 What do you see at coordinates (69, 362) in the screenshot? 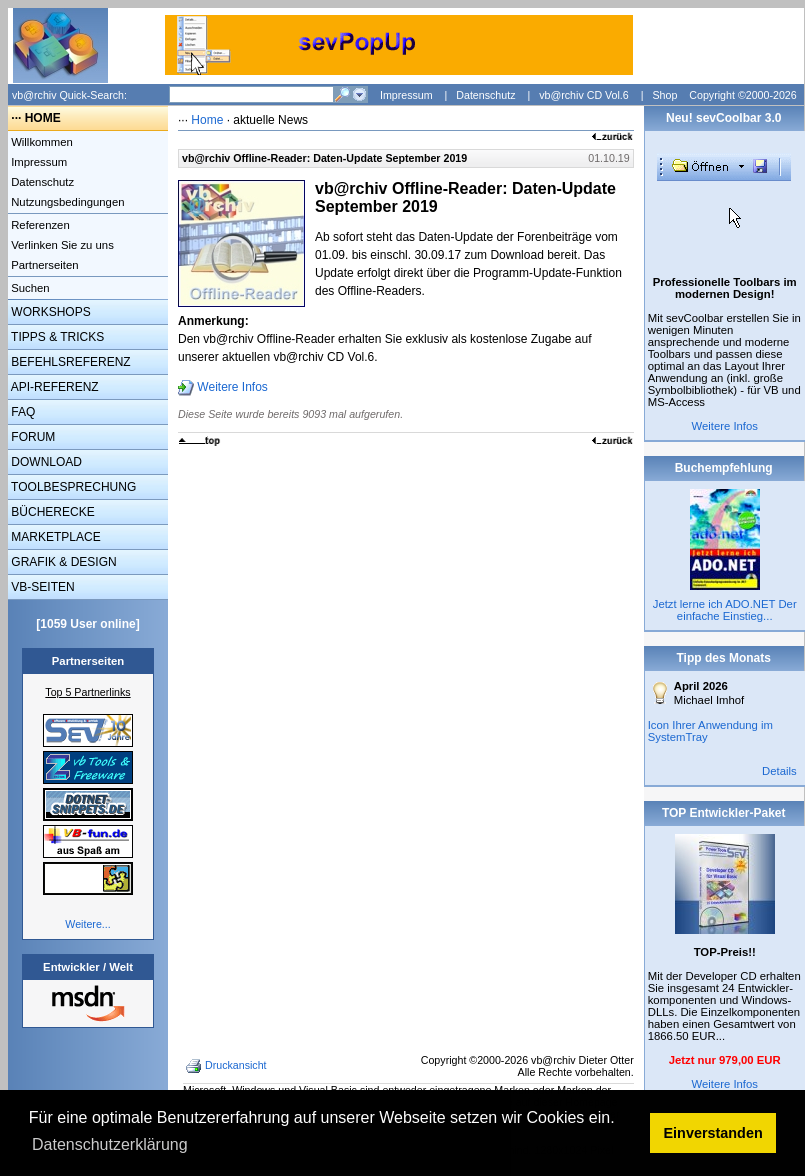
I see `BEFEHLSREFERENZ` at bounding box center [69, 362].